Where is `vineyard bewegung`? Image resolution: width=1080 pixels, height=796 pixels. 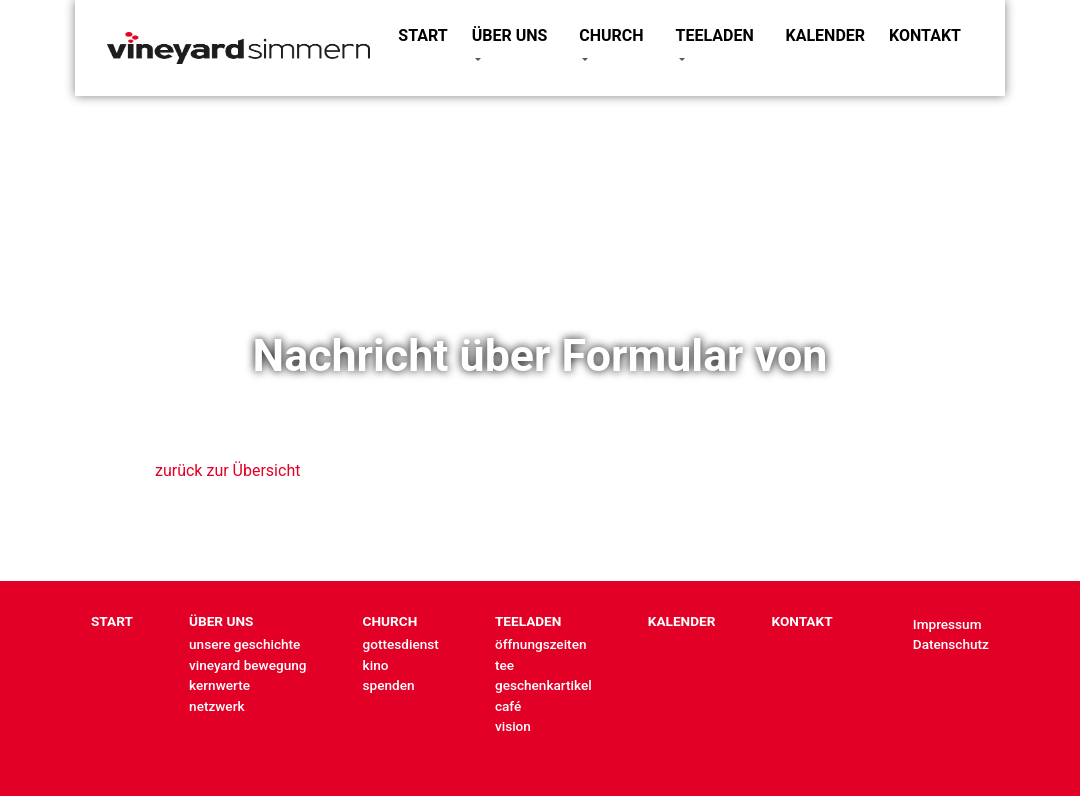
vineyard bewegung is located at coordinates (247, 665).